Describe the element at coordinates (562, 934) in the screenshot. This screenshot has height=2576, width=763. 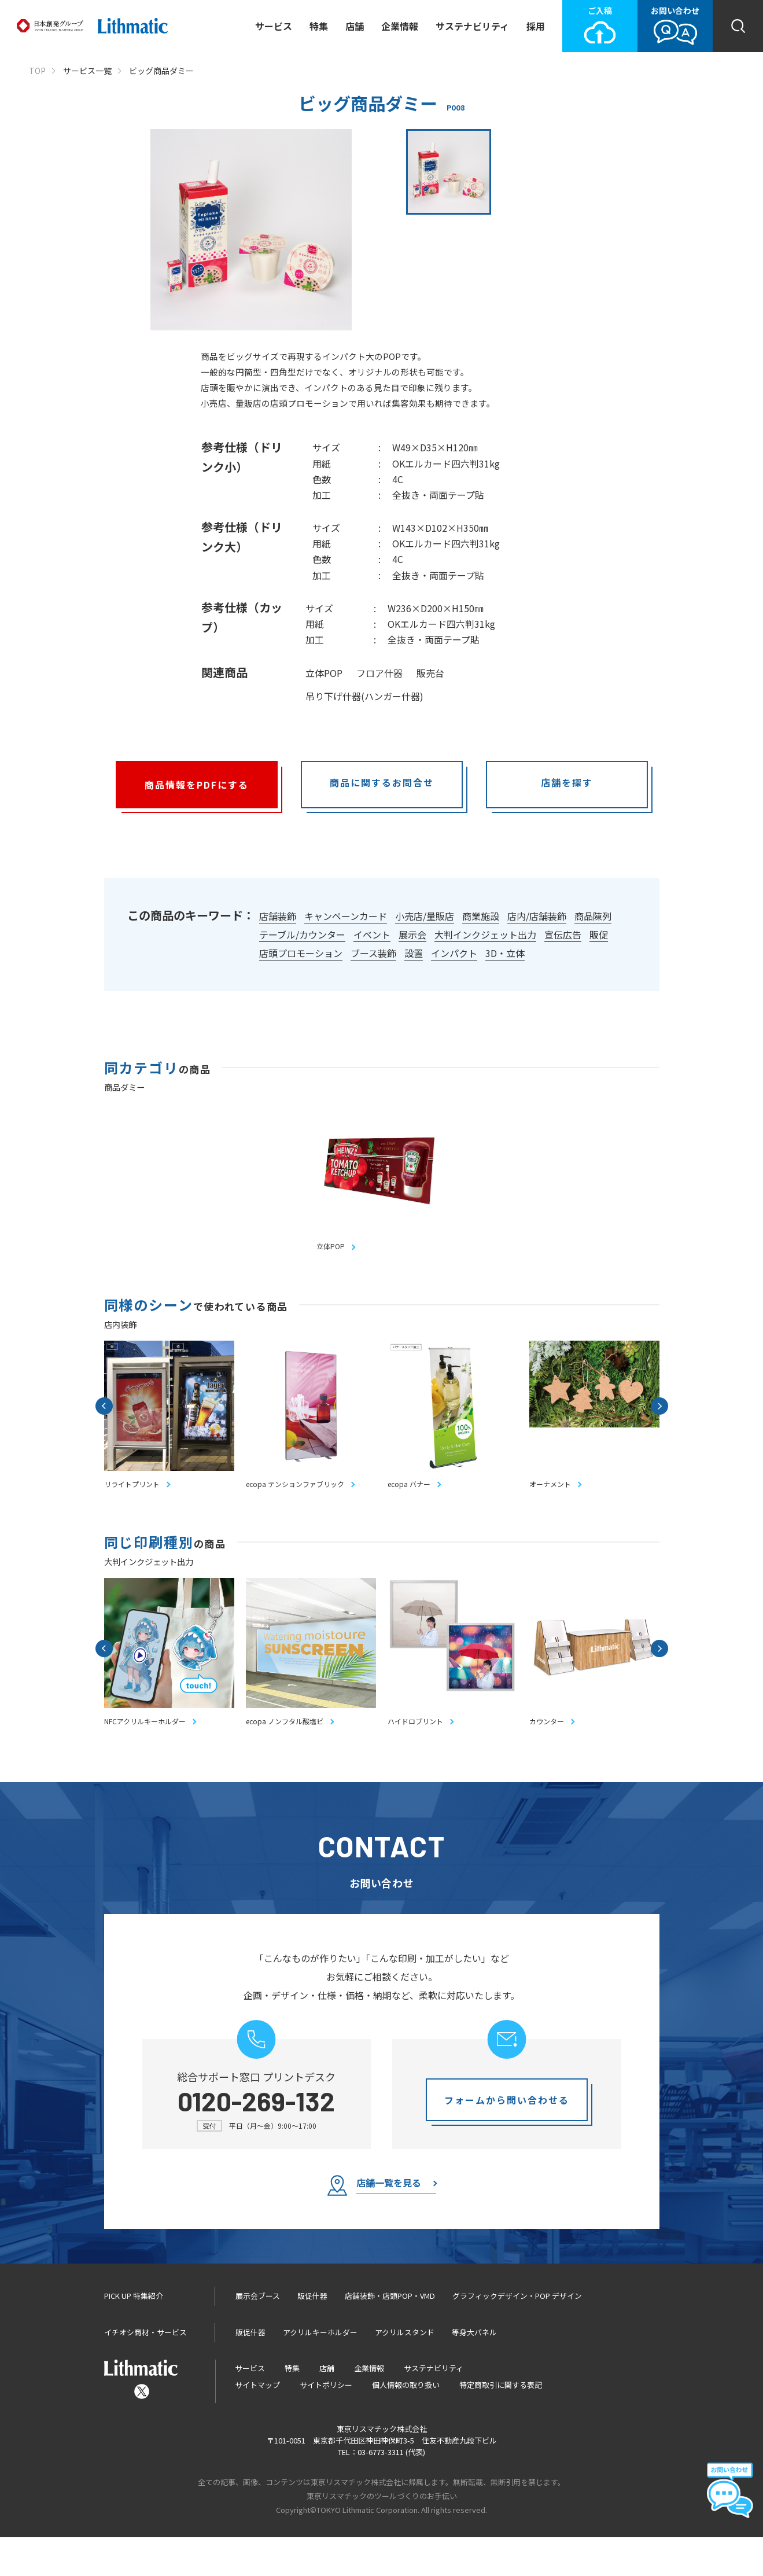
I see `宣伝広告` at that location.